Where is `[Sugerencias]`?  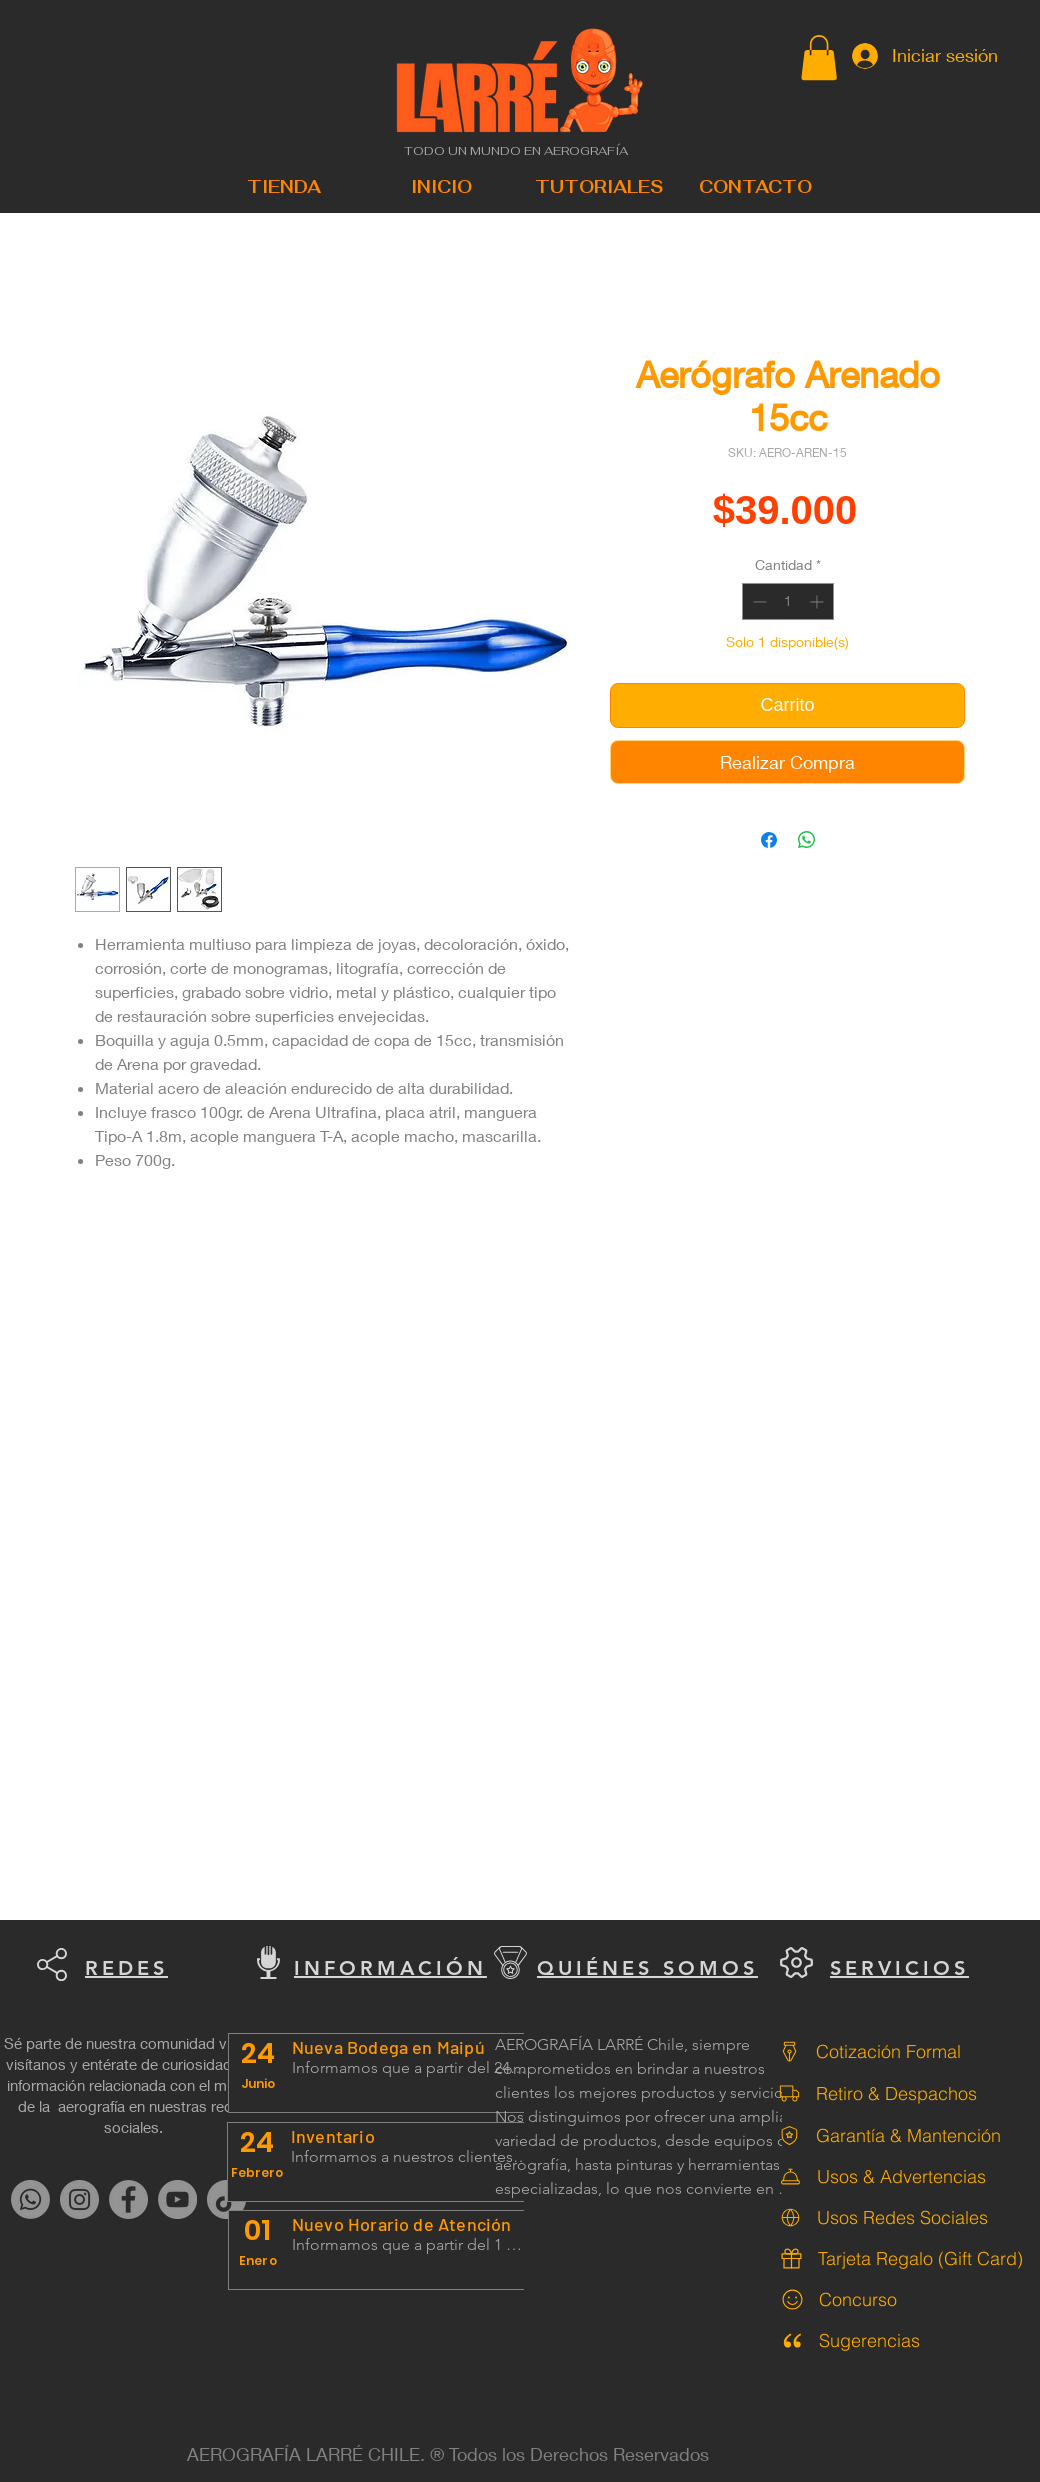
[Sugerencias] is located at coordinates (900, 2341).